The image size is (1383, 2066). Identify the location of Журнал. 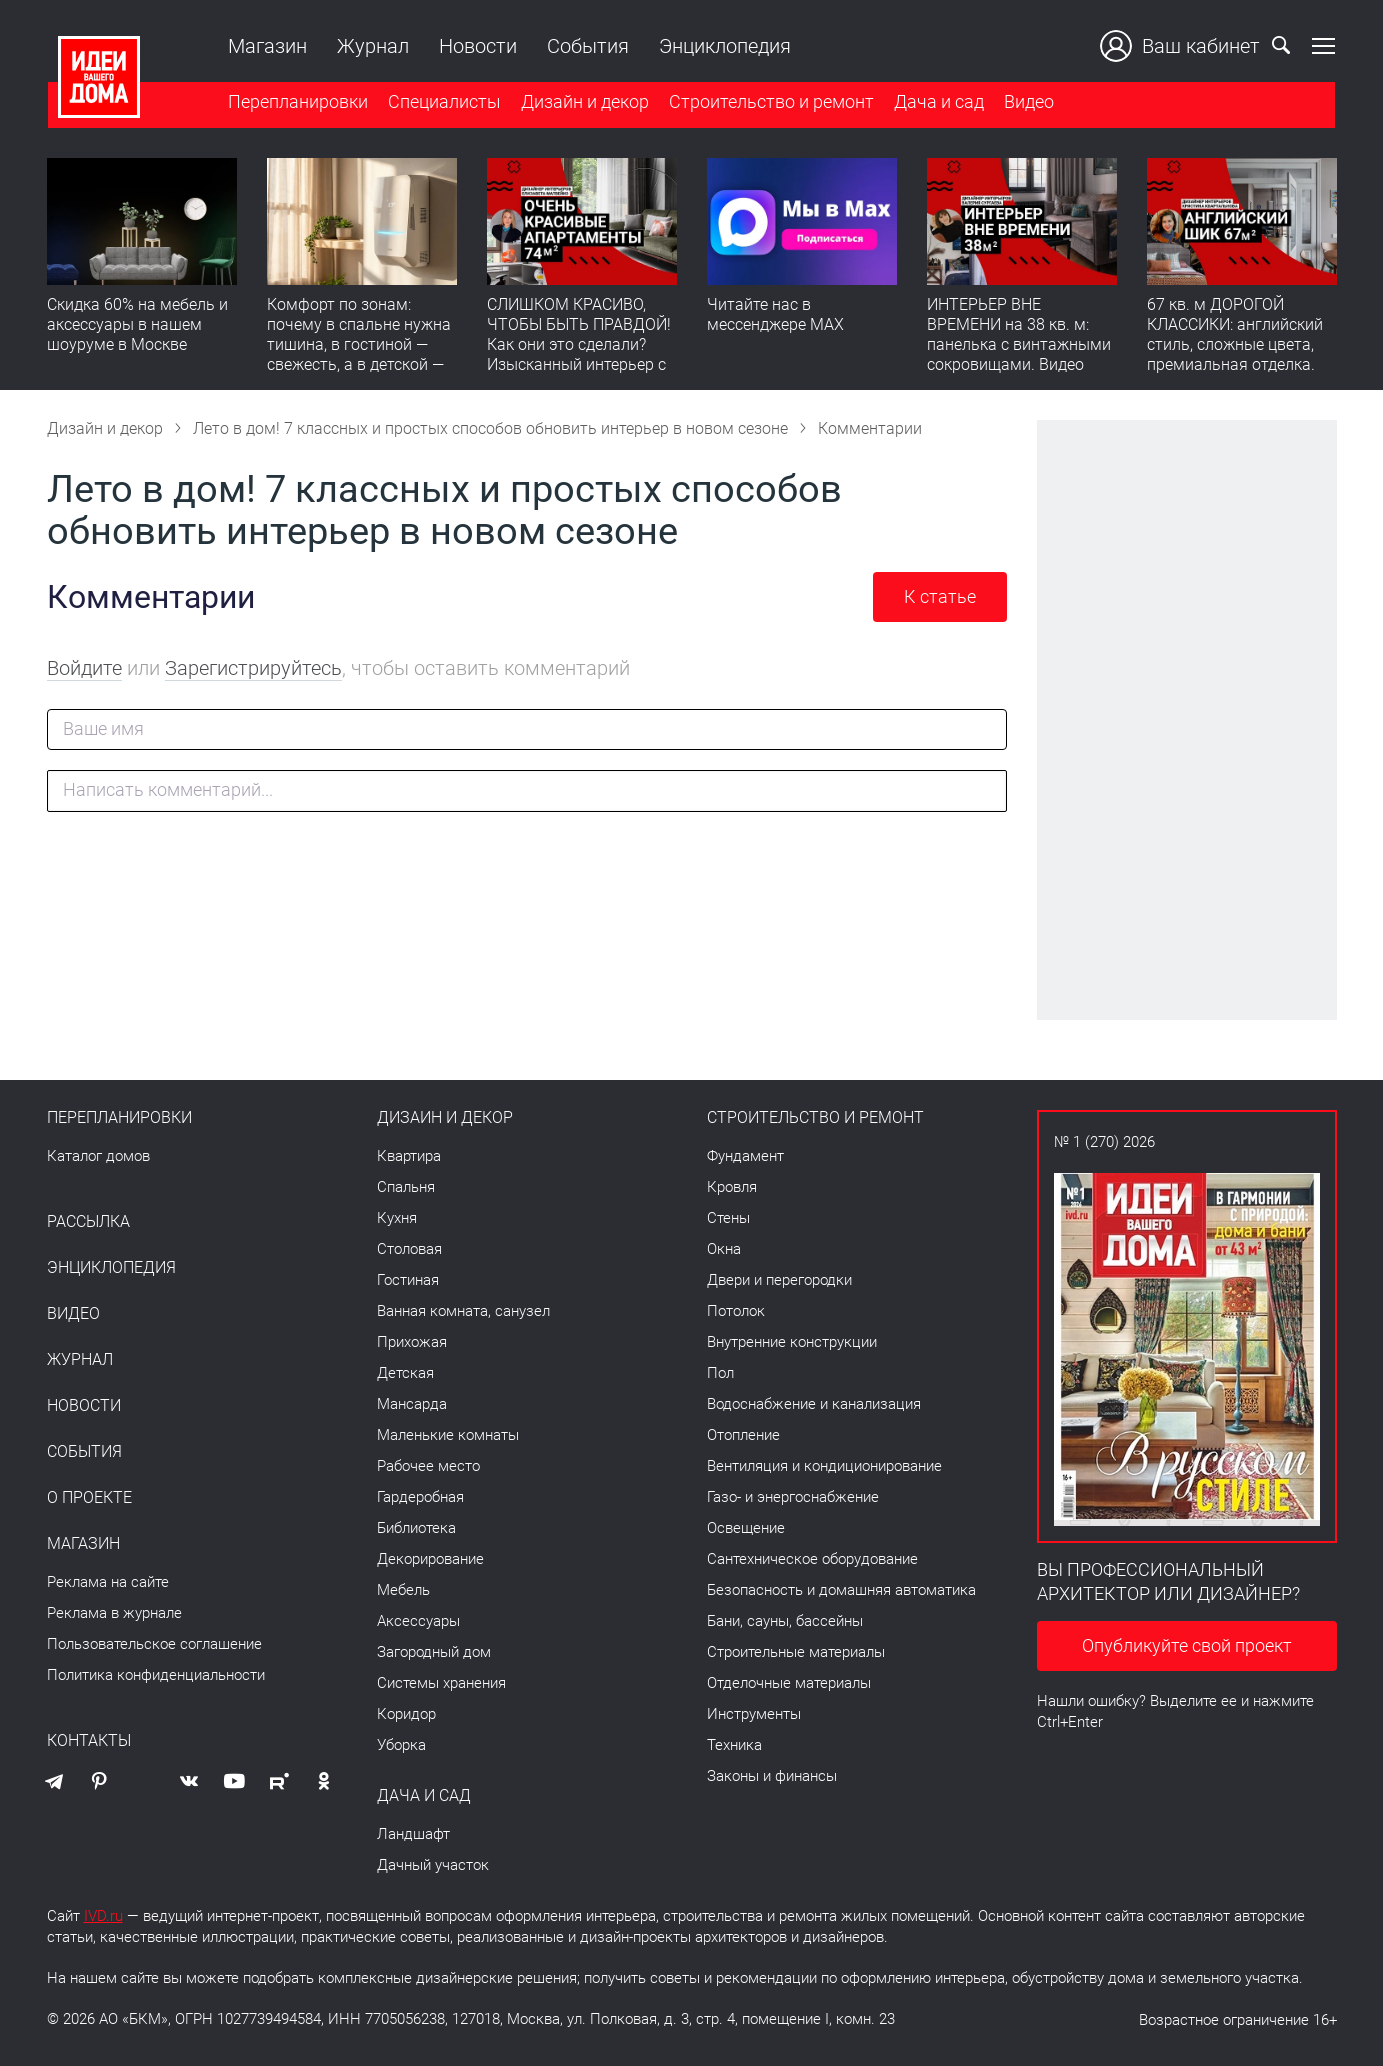
(372, 46).